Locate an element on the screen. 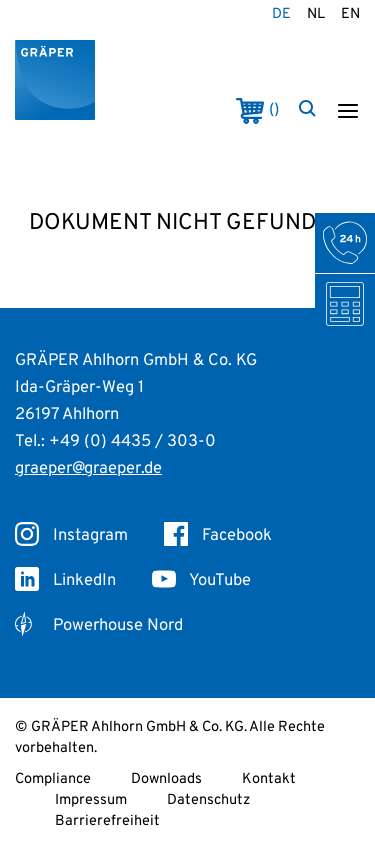 The image size is (375, 852). Downloads is located at coordinates (166, 779).